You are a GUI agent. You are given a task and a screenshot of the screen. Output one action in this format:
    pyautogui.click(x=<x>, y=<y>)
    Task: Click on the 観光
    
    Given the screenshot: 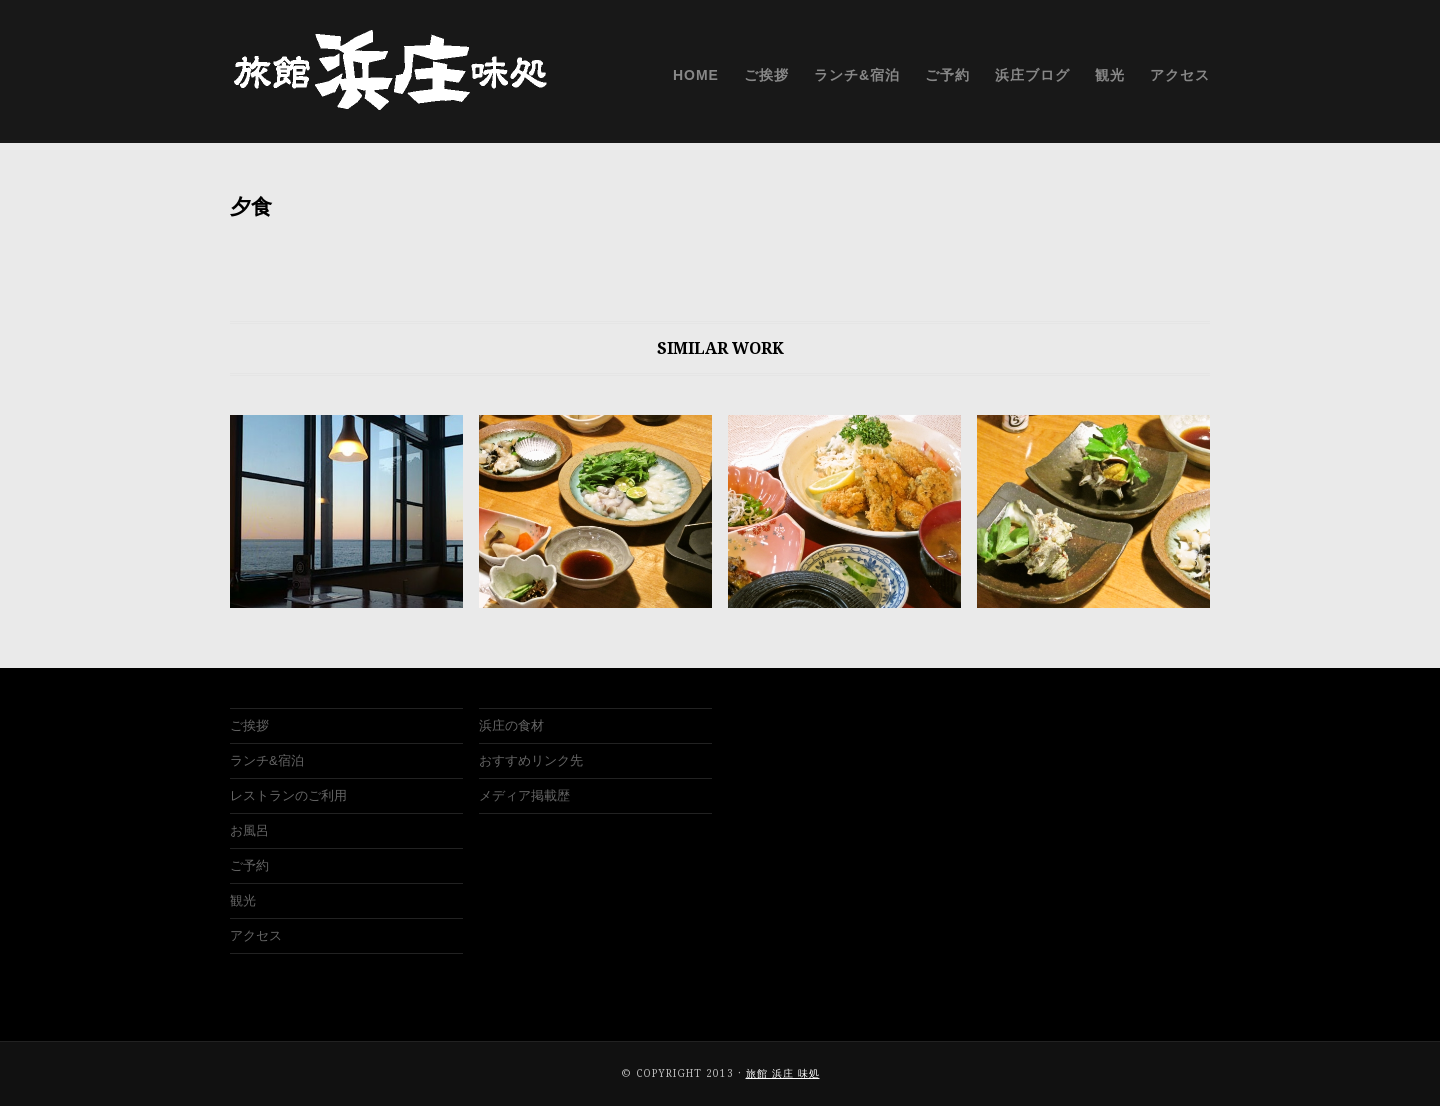 What is the action you would take?
    pyautogui.click(x=1110, y=75)
    